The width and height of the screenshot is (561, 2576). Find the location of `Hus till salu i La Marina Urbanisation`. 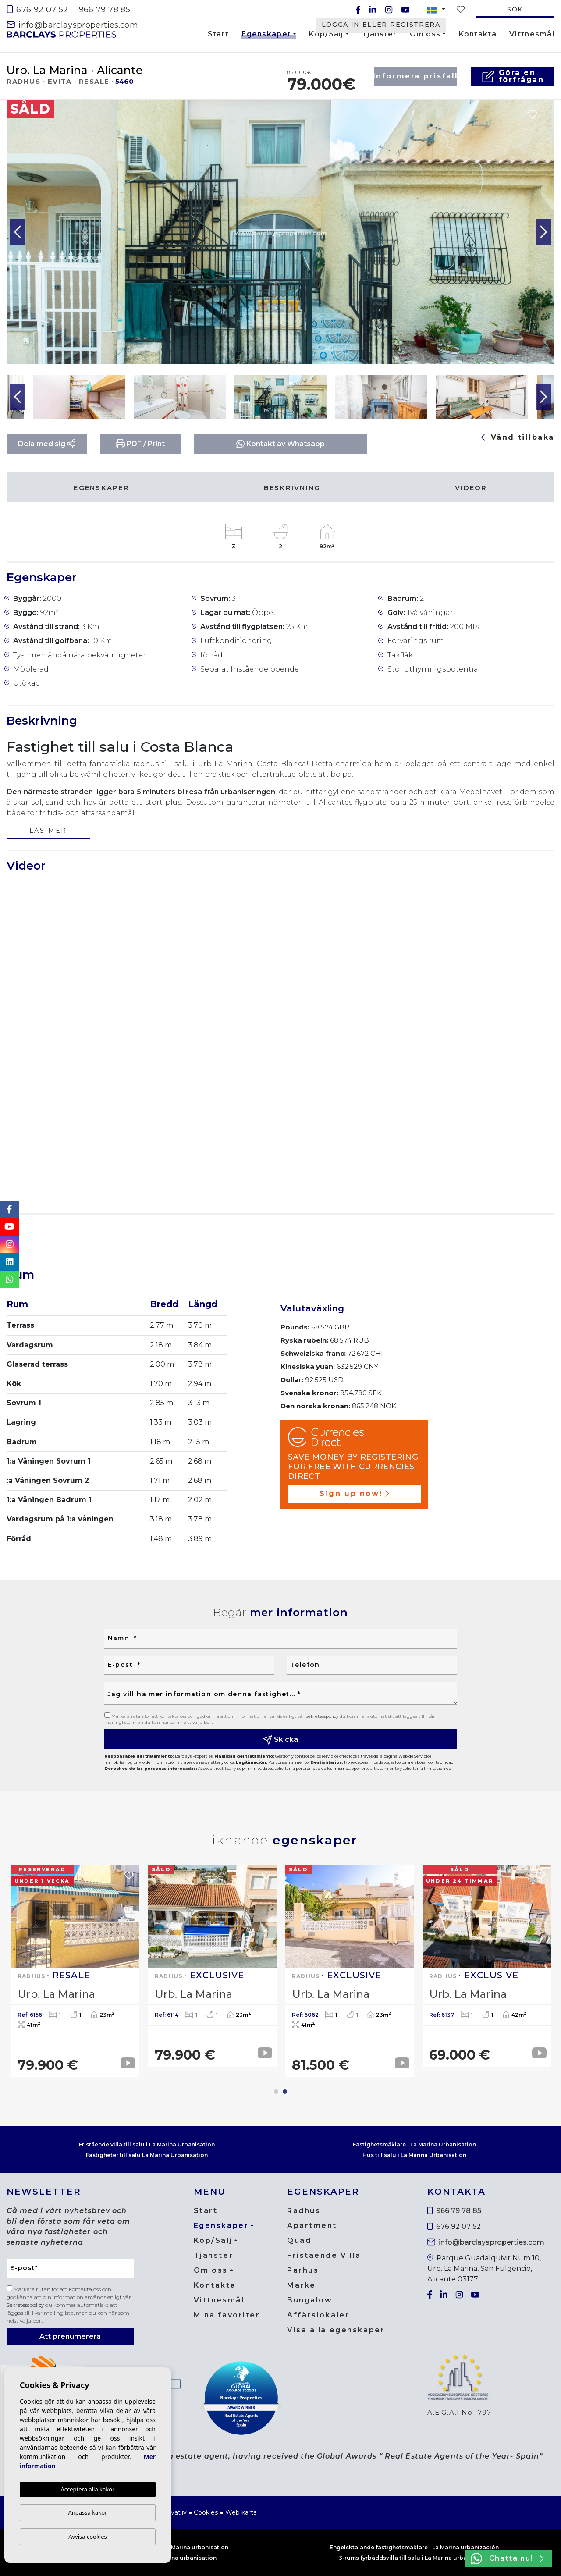

Hus till salu i La Marina Urbanisation is located at coordinates (414, 2155).